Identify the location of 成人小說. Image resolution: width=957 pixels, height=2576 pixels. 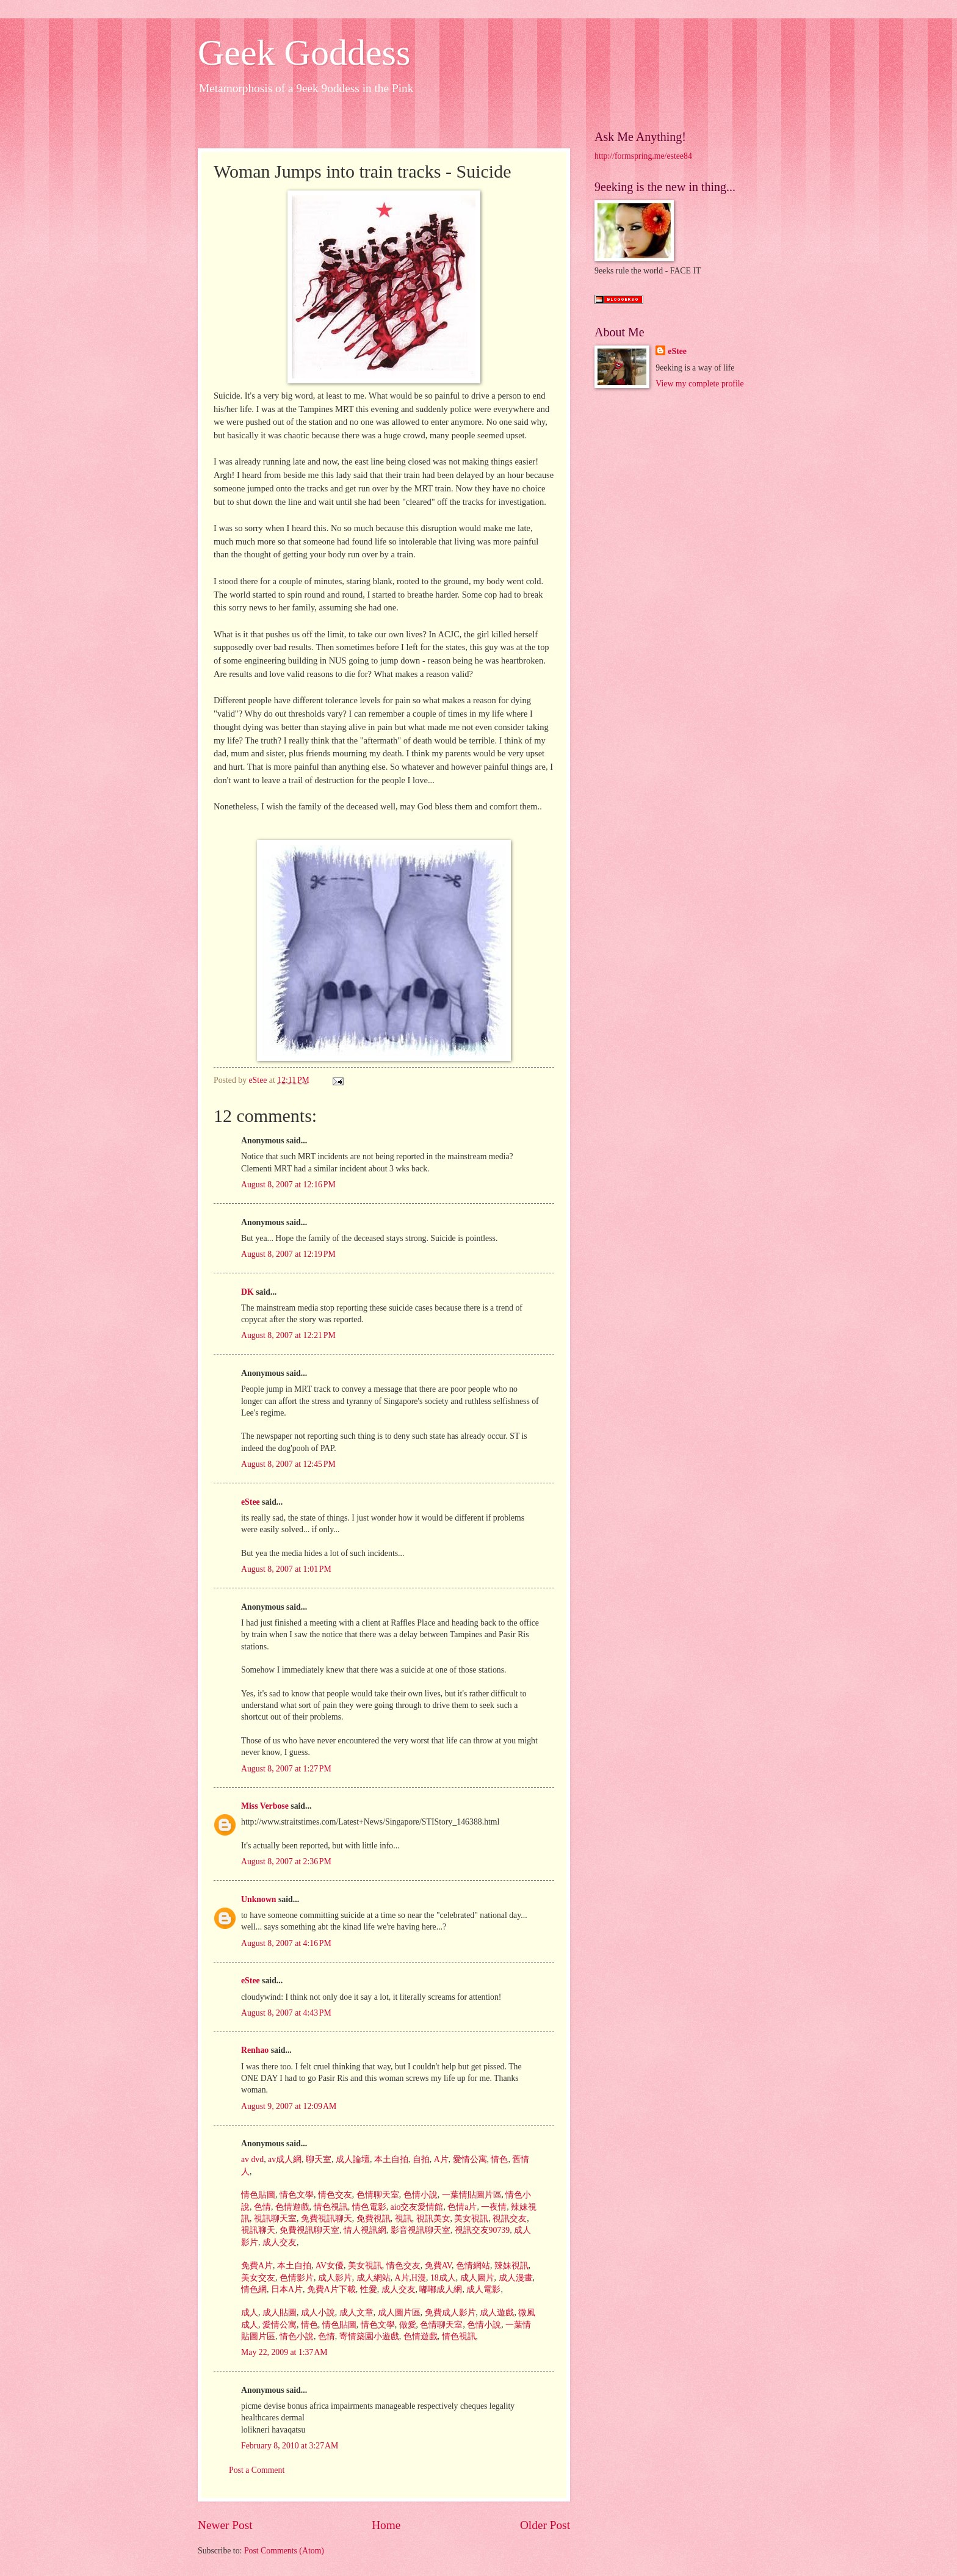
(316, 2312).